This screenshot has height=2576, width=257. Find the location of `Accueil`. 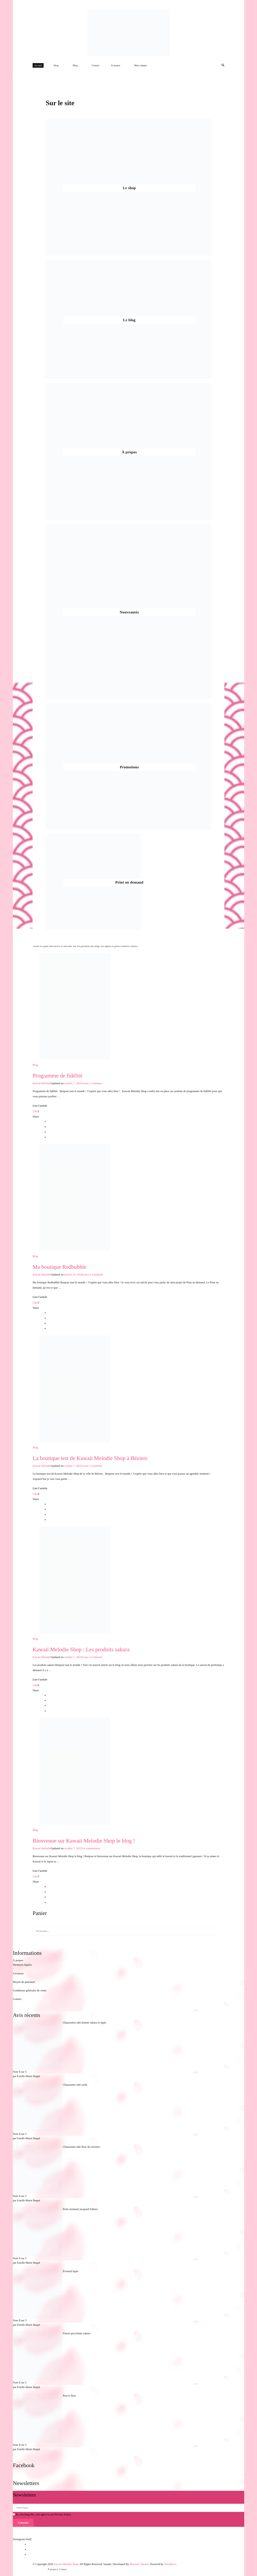

Accueil is located at coordinates (38, 65).